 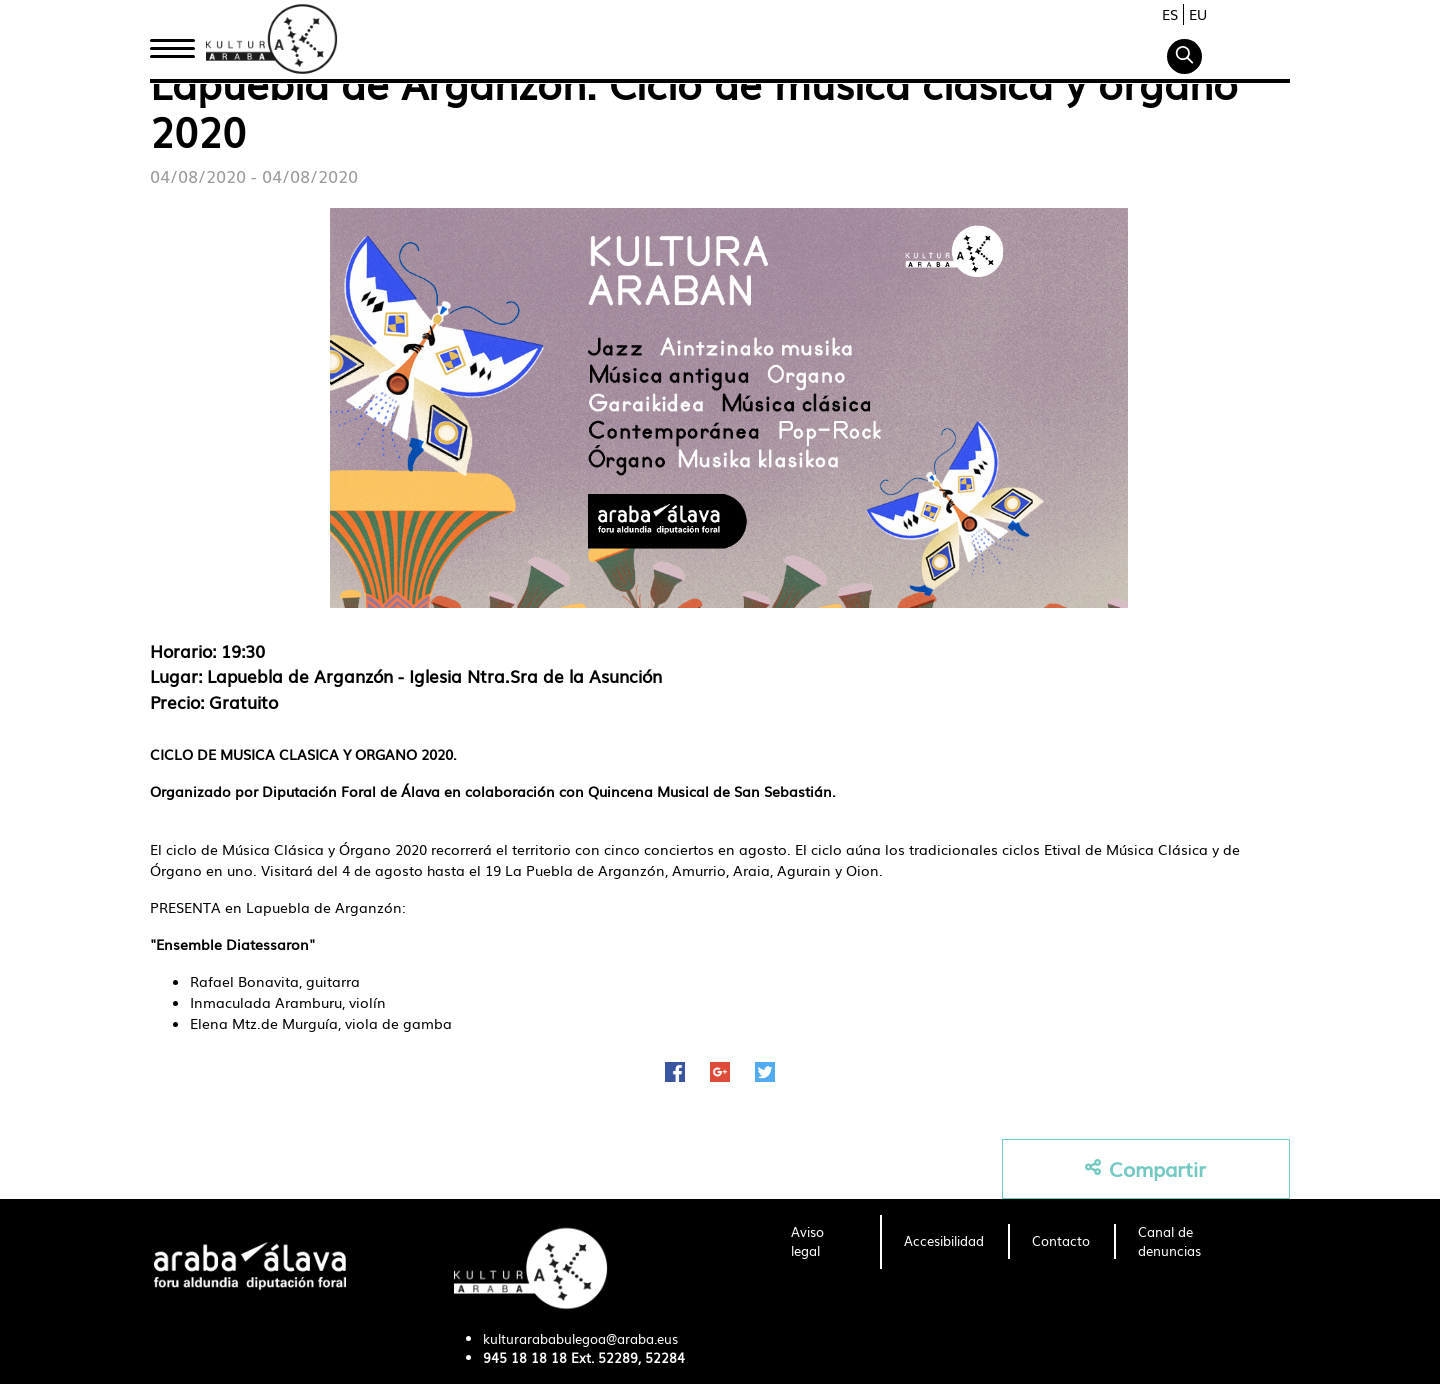 I want to click on Inicio, so click(x=172, y=43).